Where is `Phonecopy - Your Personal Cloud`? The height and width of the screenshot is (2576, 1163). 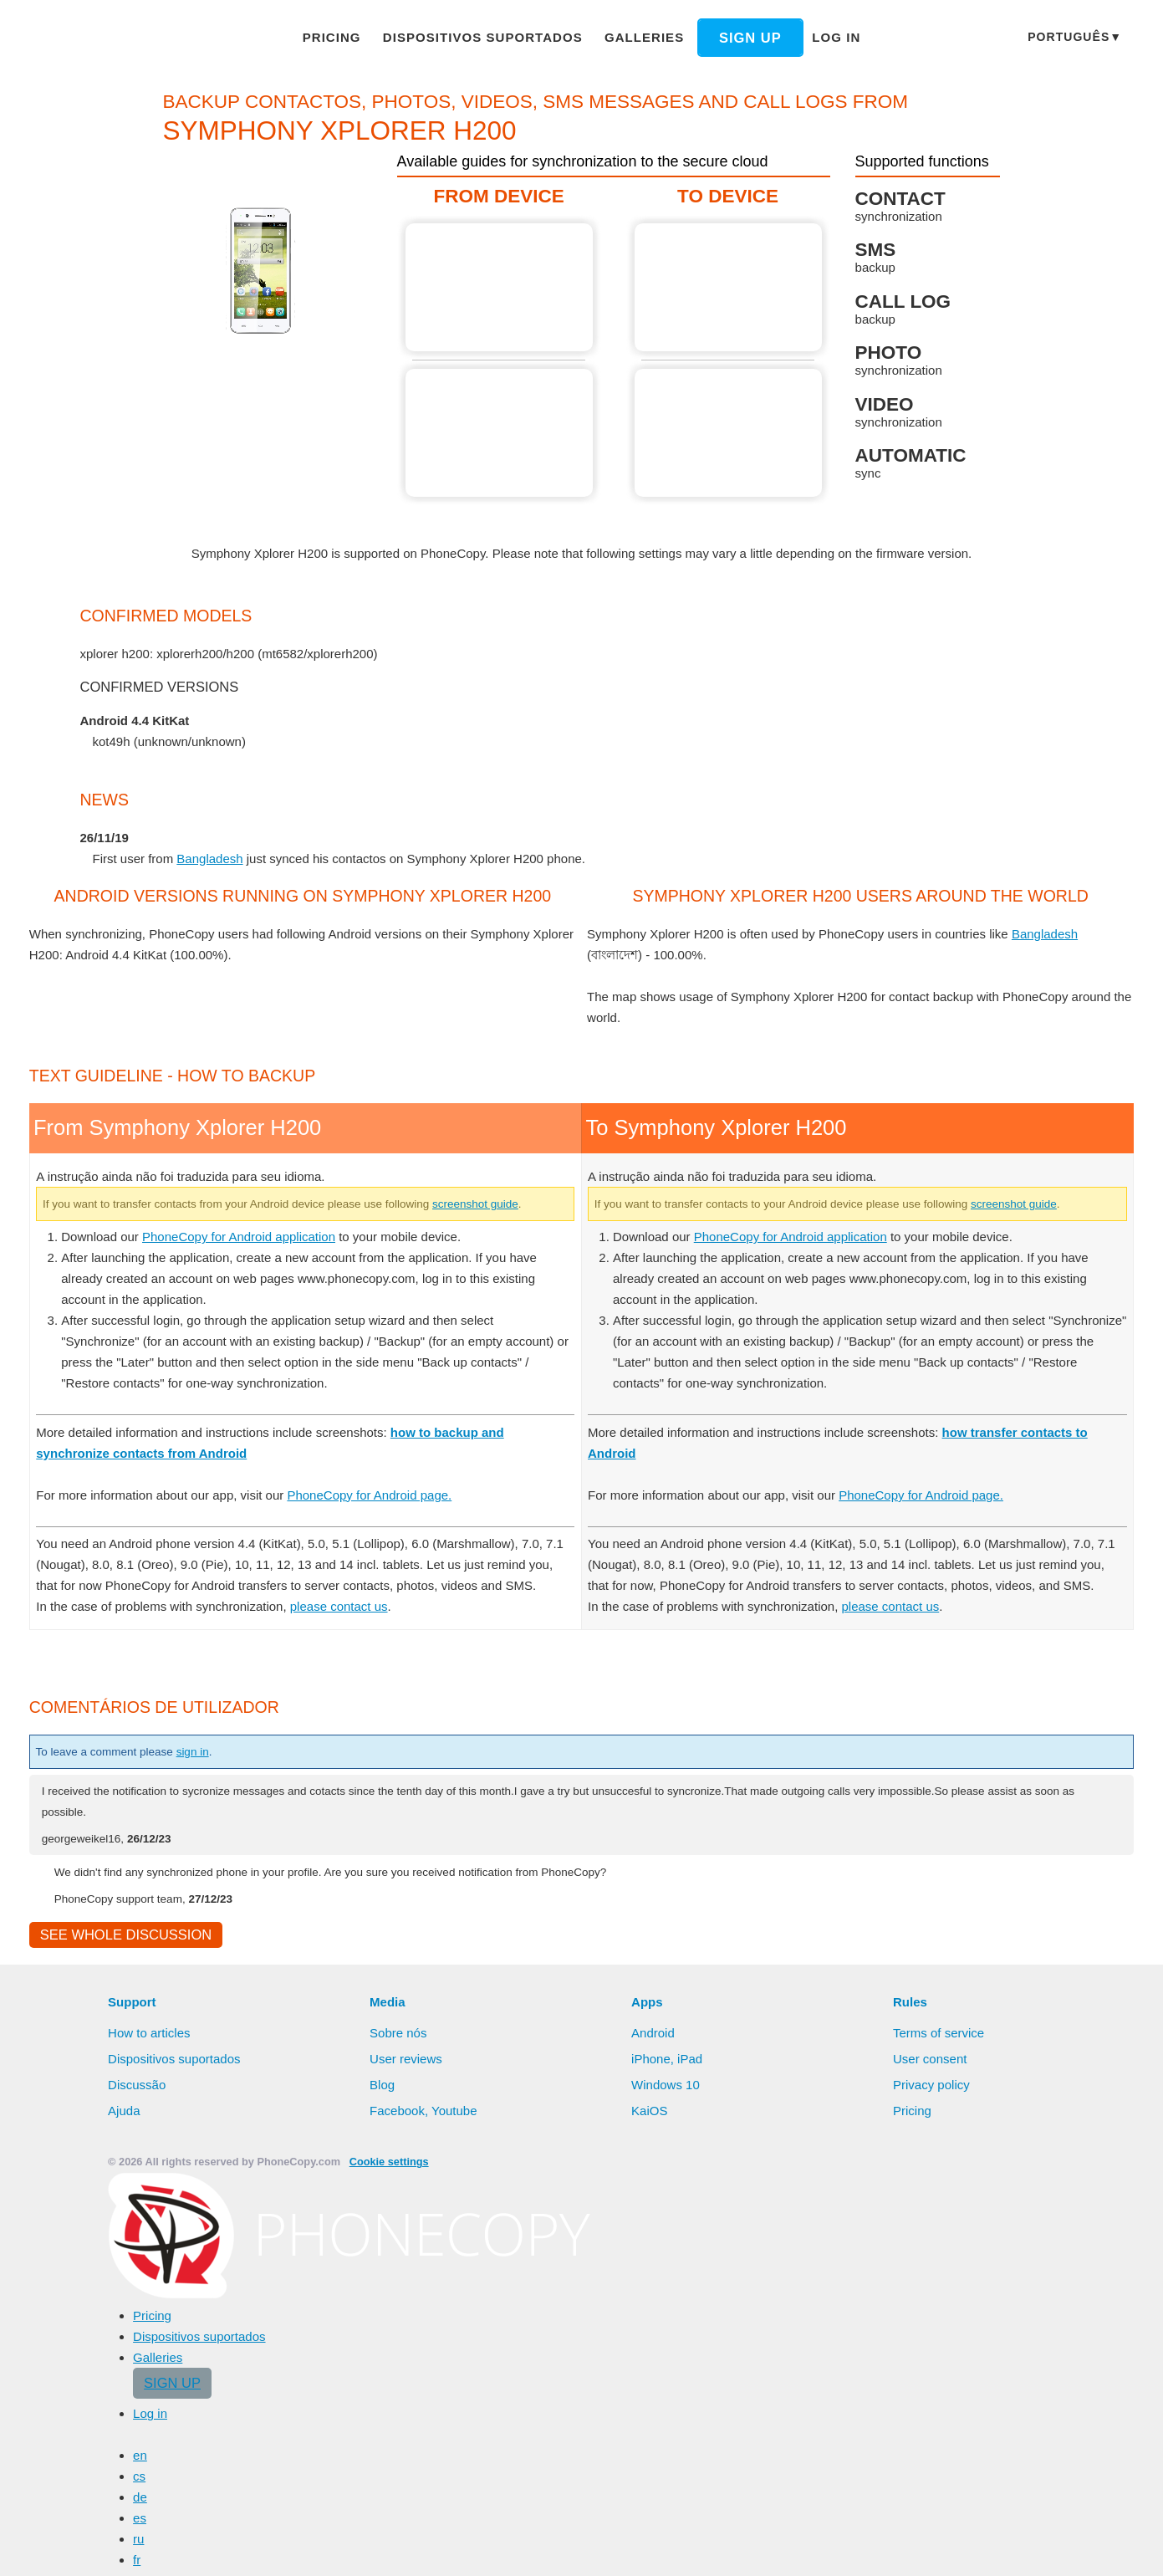 Phonecopy - Your Personal Cloud is located at coordinates (128, 38).